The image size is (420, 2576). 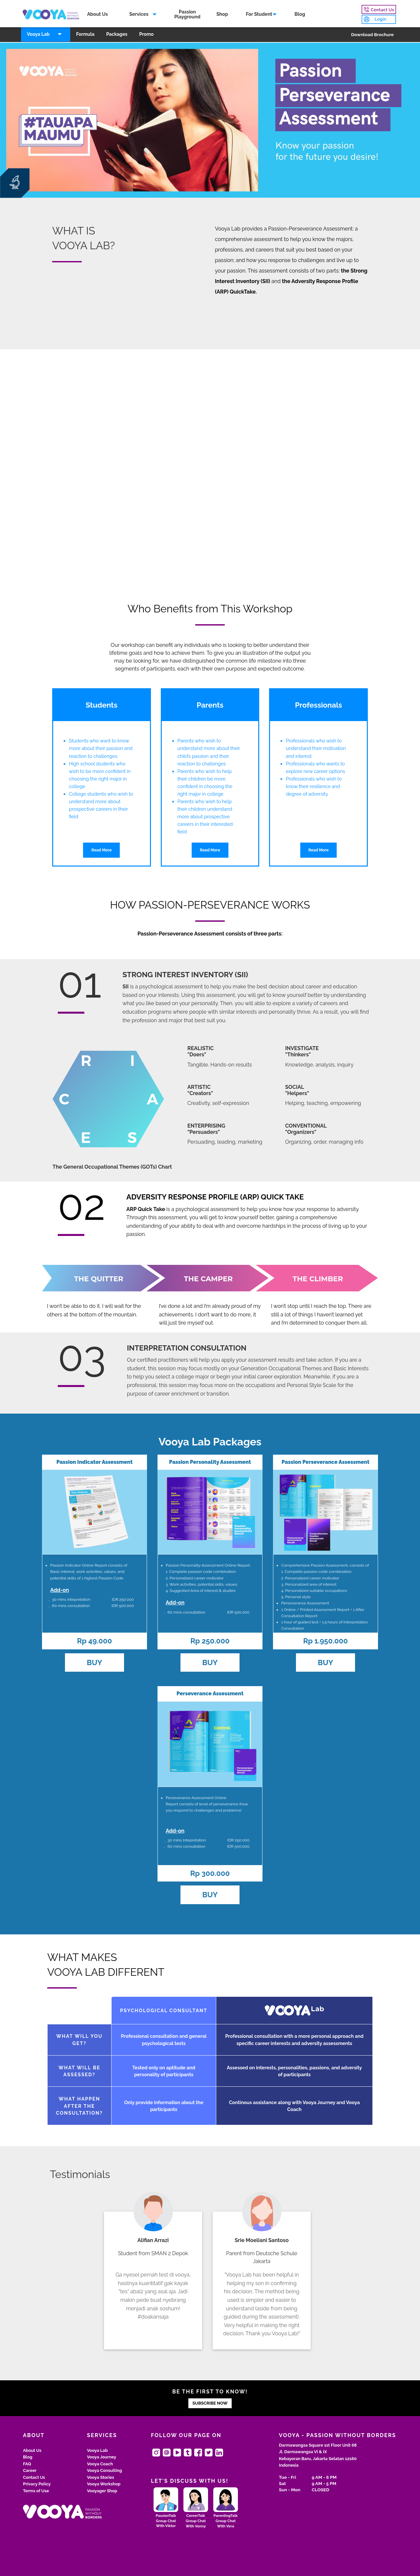 What do you see at coordinates (38, 35) in the screenshot?
I see `Vooya Lab` at bounding box center [38, 35].